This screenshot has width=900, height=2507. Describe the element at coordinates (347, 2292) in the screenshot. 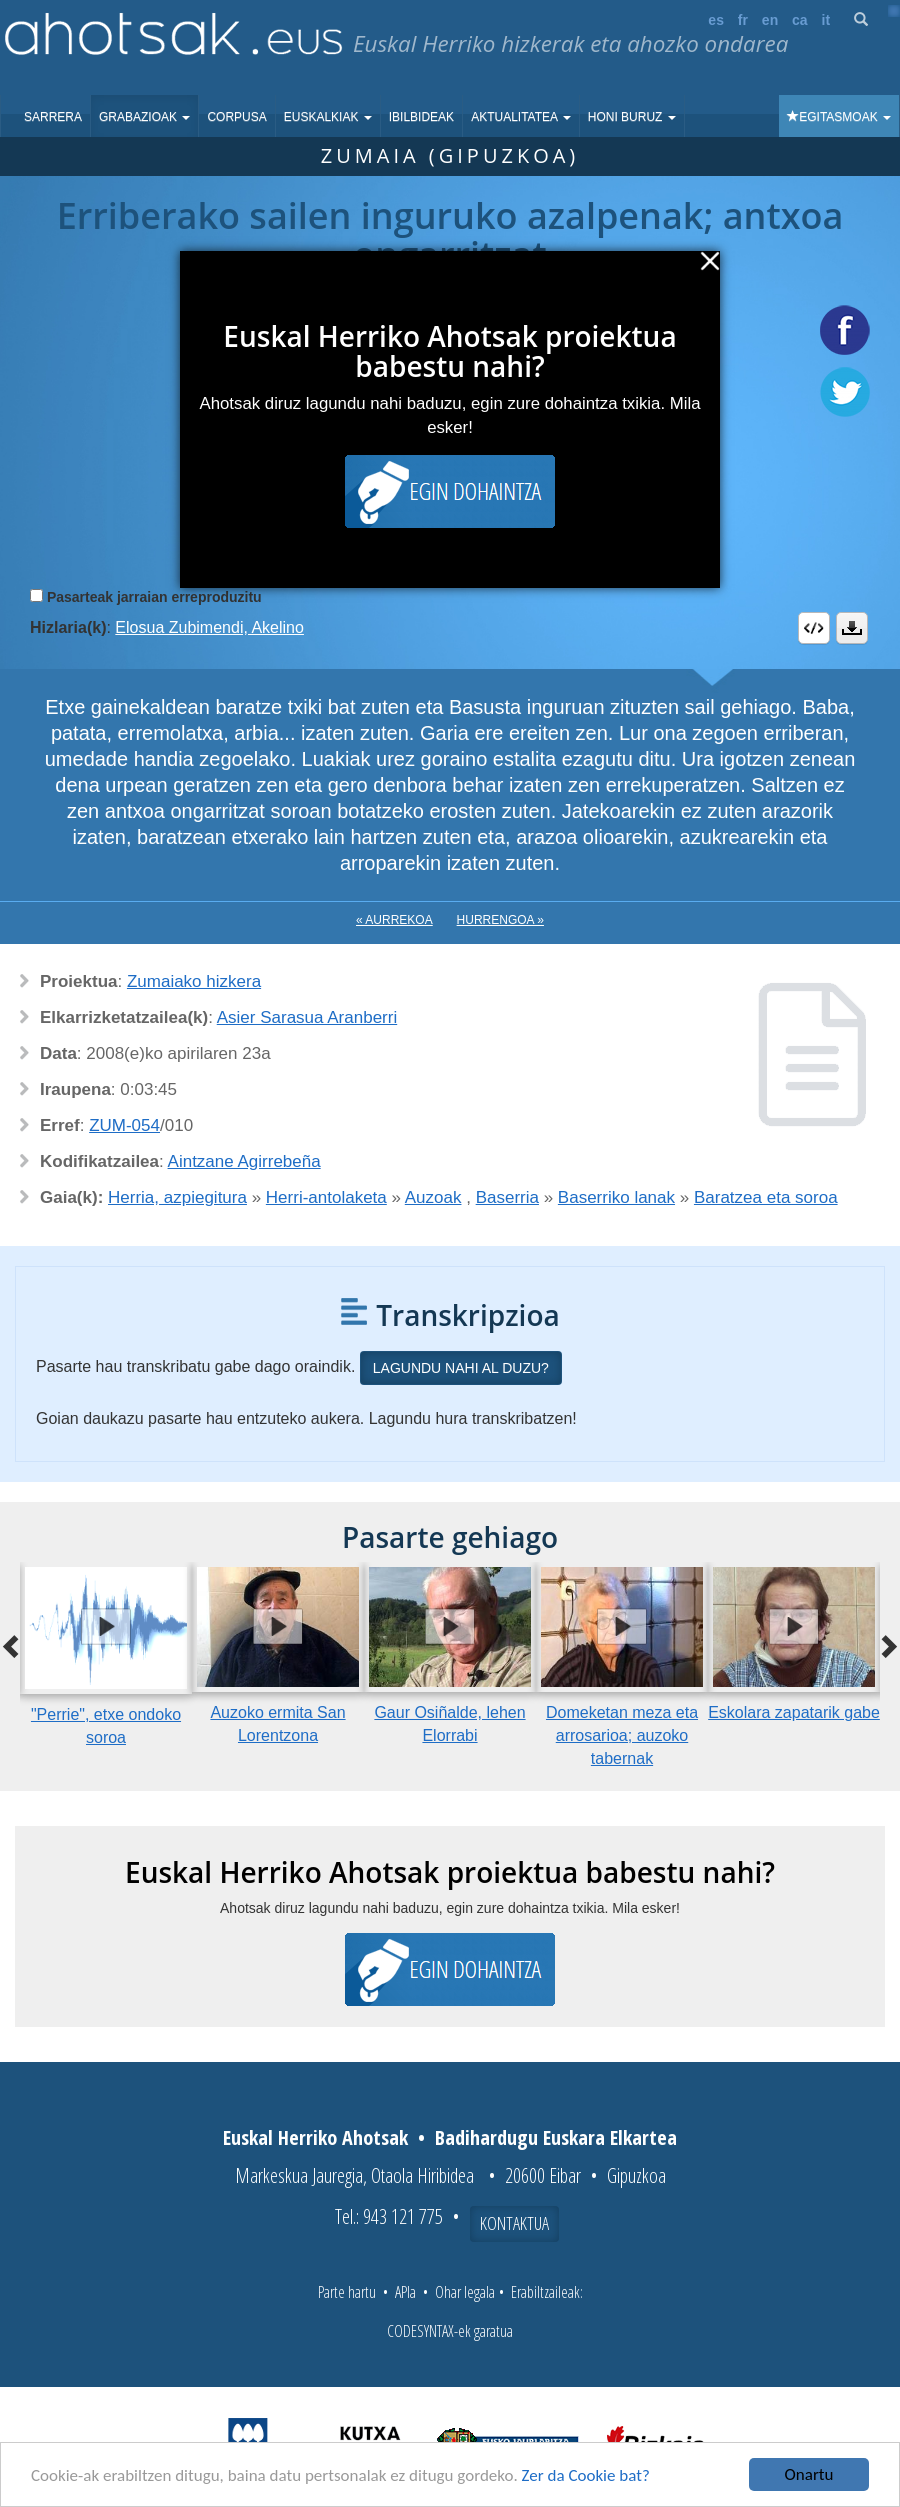

I see `Parte hartu` at that location.